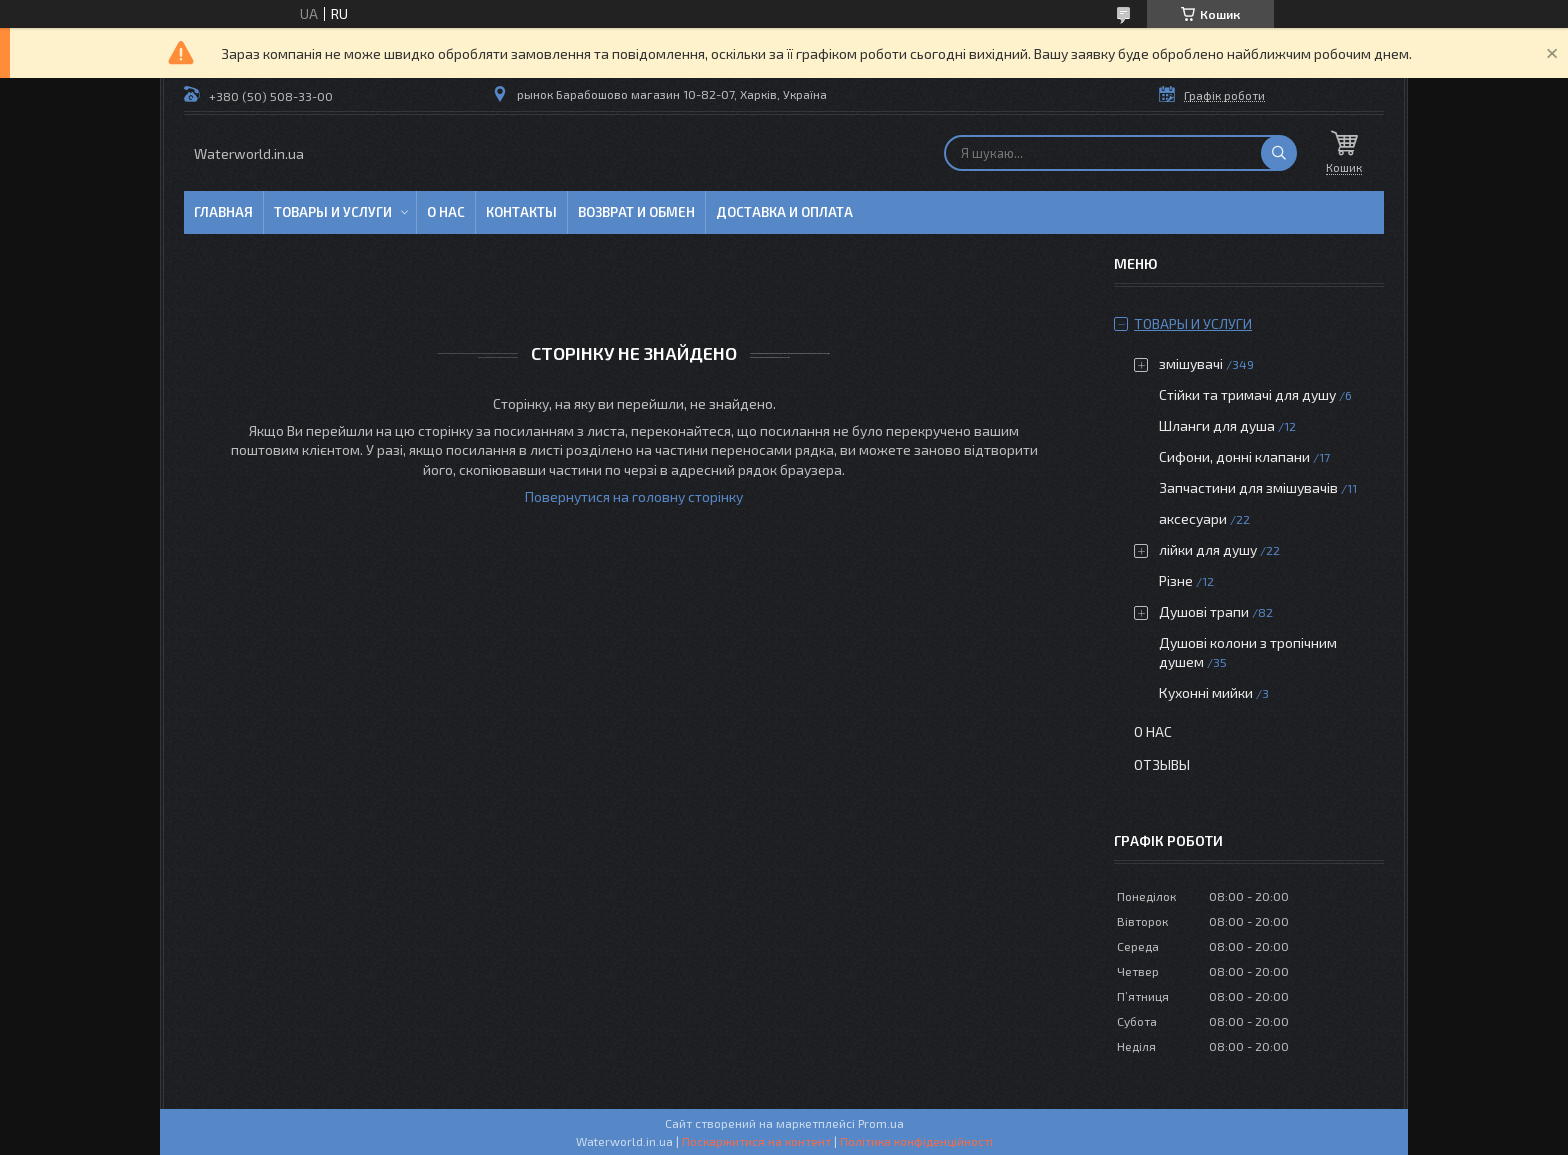 The height and width of the screenshot is (1155, 1568). I want to click on Возврат и обмен, so click(636, 212).